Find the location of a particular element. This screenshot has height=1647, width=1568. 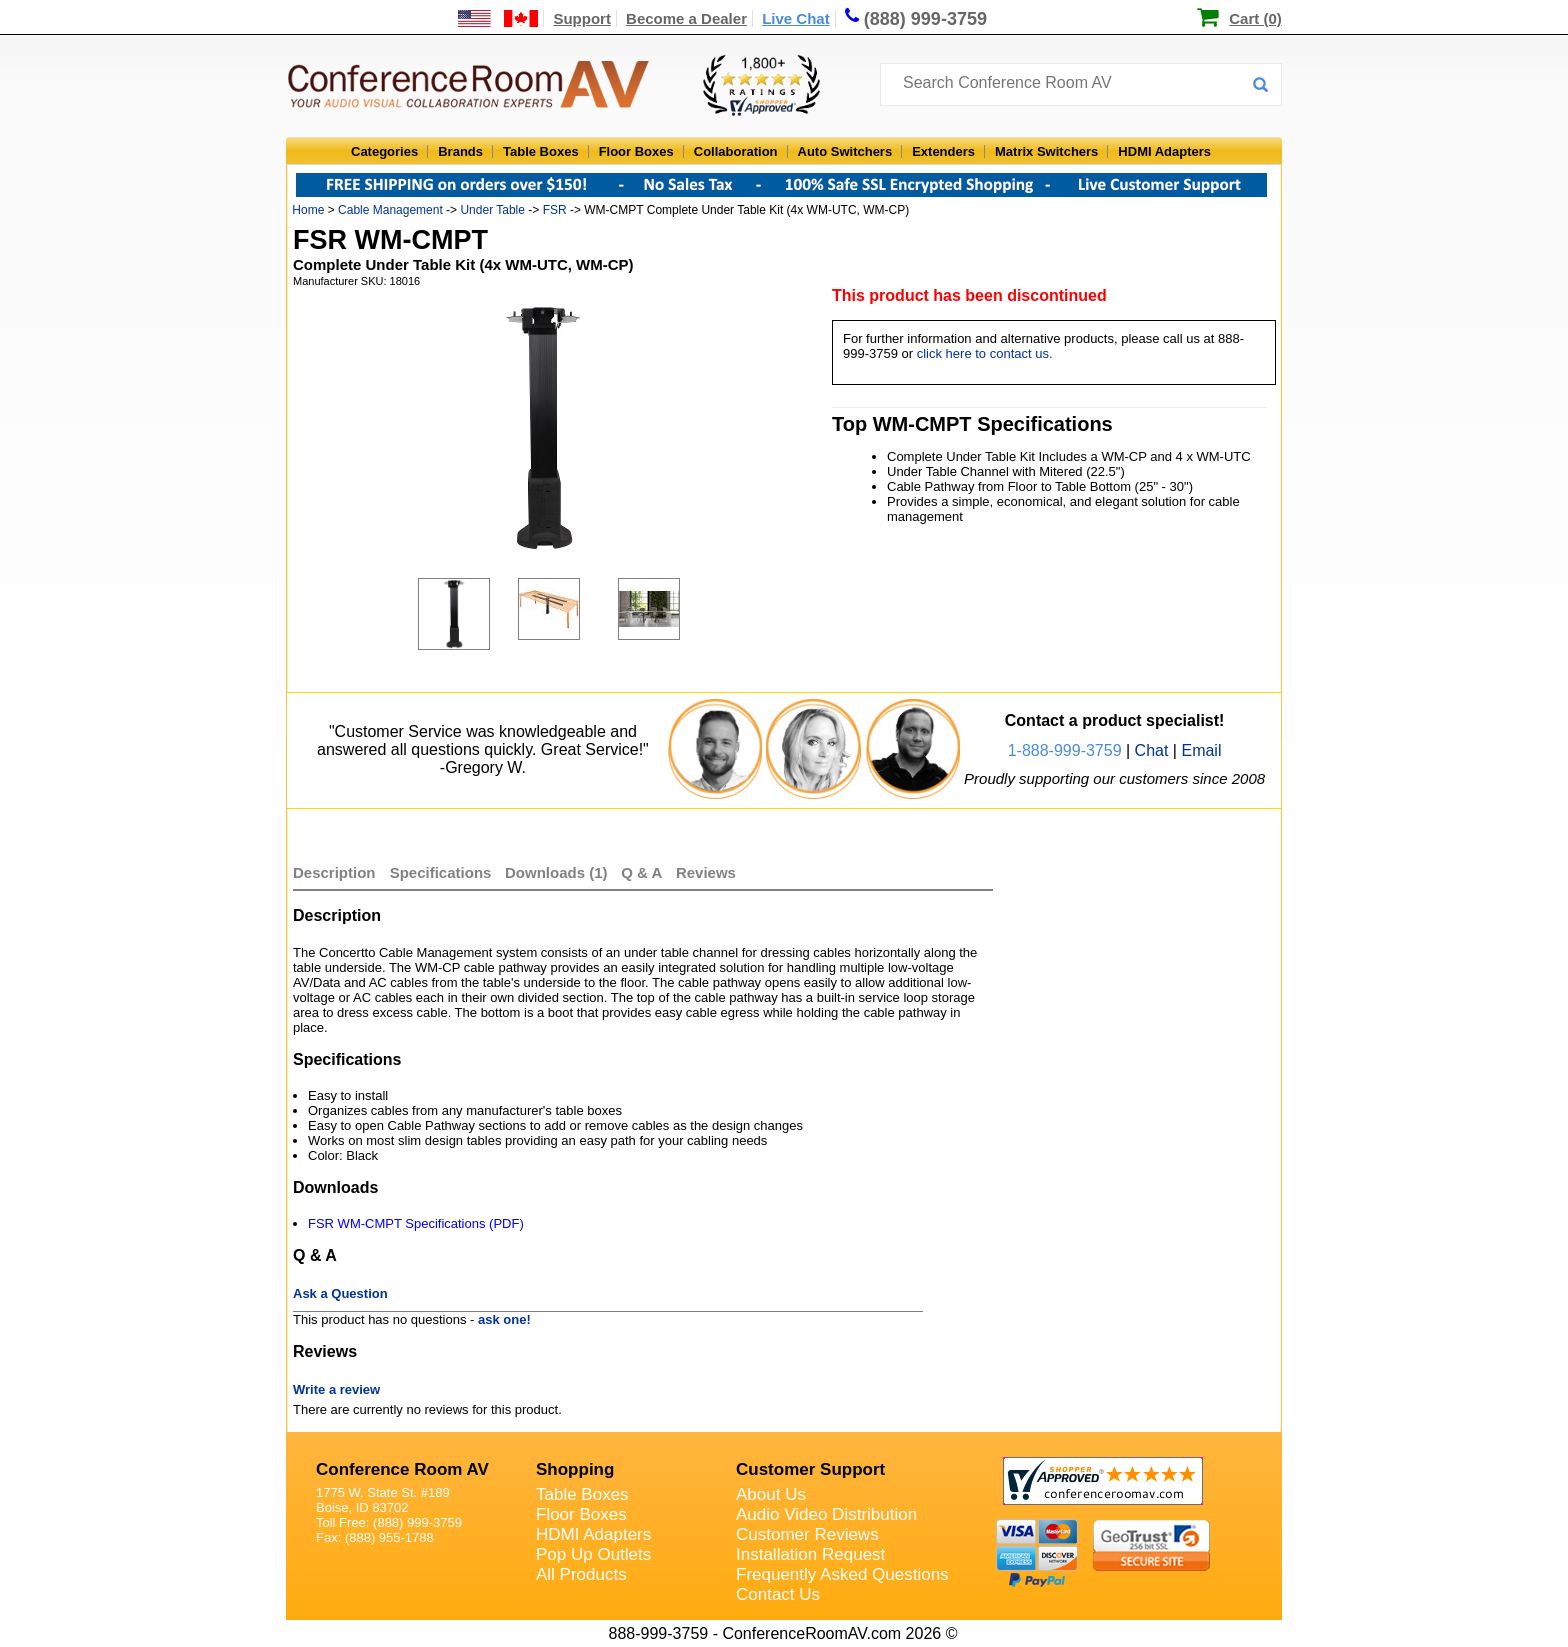

Cable Management is located at coordinates (390, 210).